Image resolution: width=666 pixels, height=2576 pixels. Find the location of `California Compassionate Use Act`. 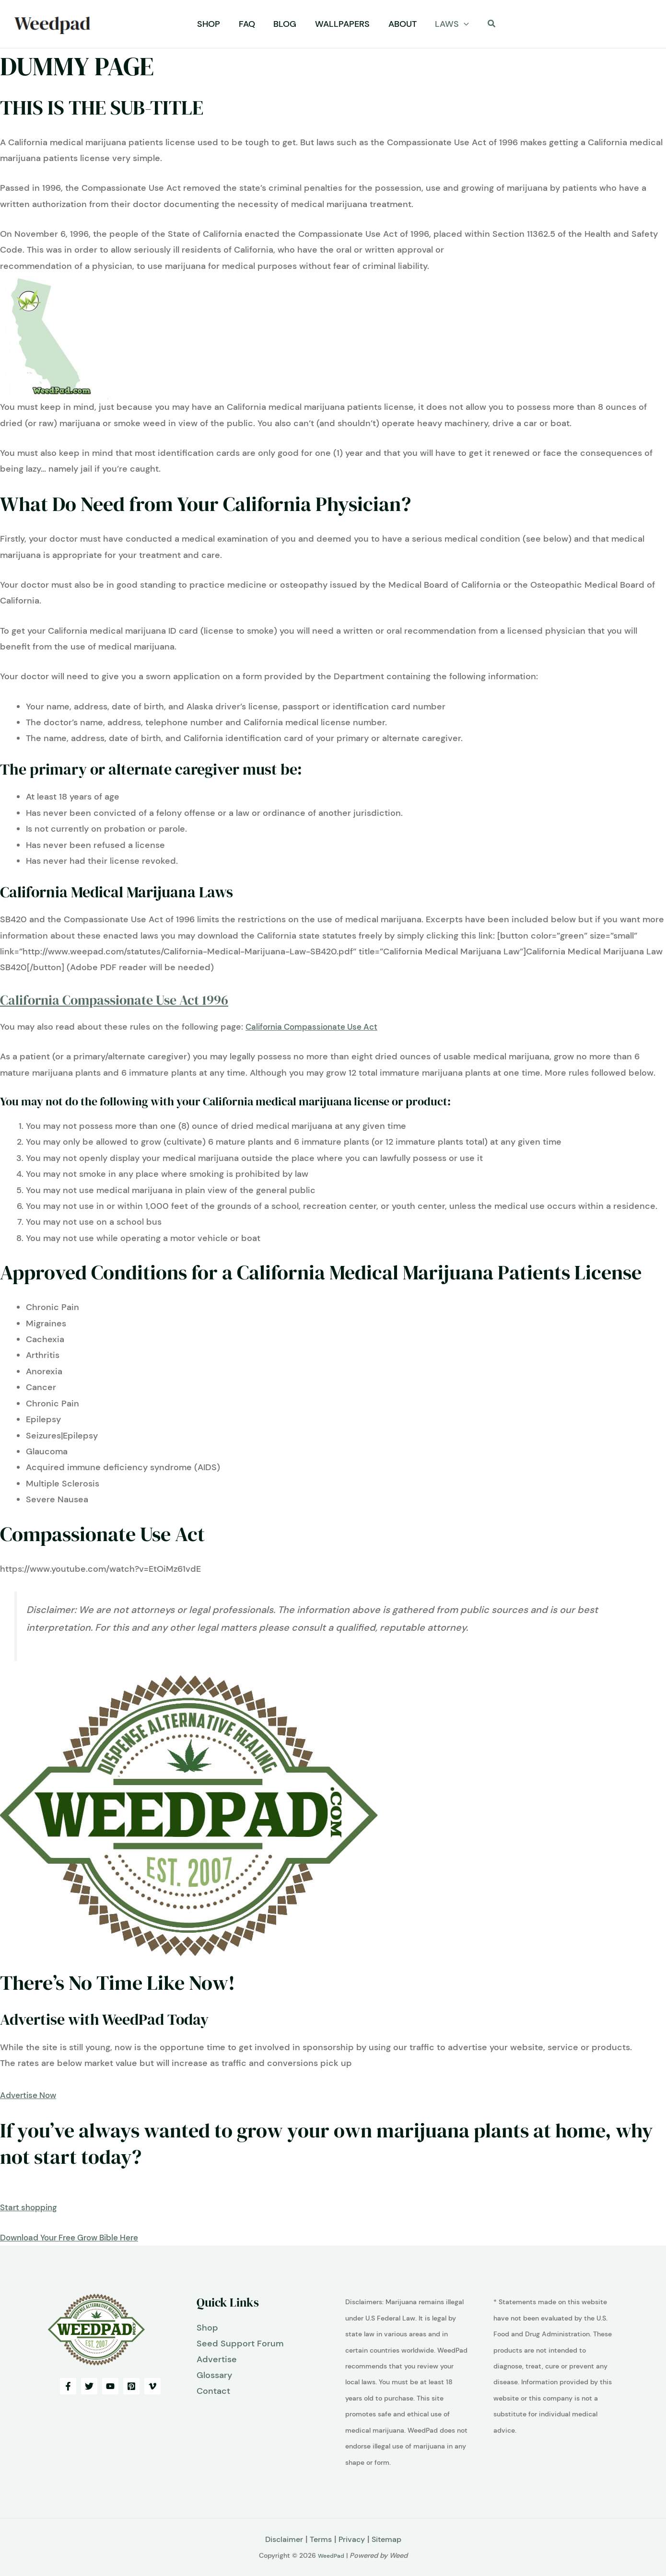

California Compassionate Use Act is located at coordinates (315, 1027).